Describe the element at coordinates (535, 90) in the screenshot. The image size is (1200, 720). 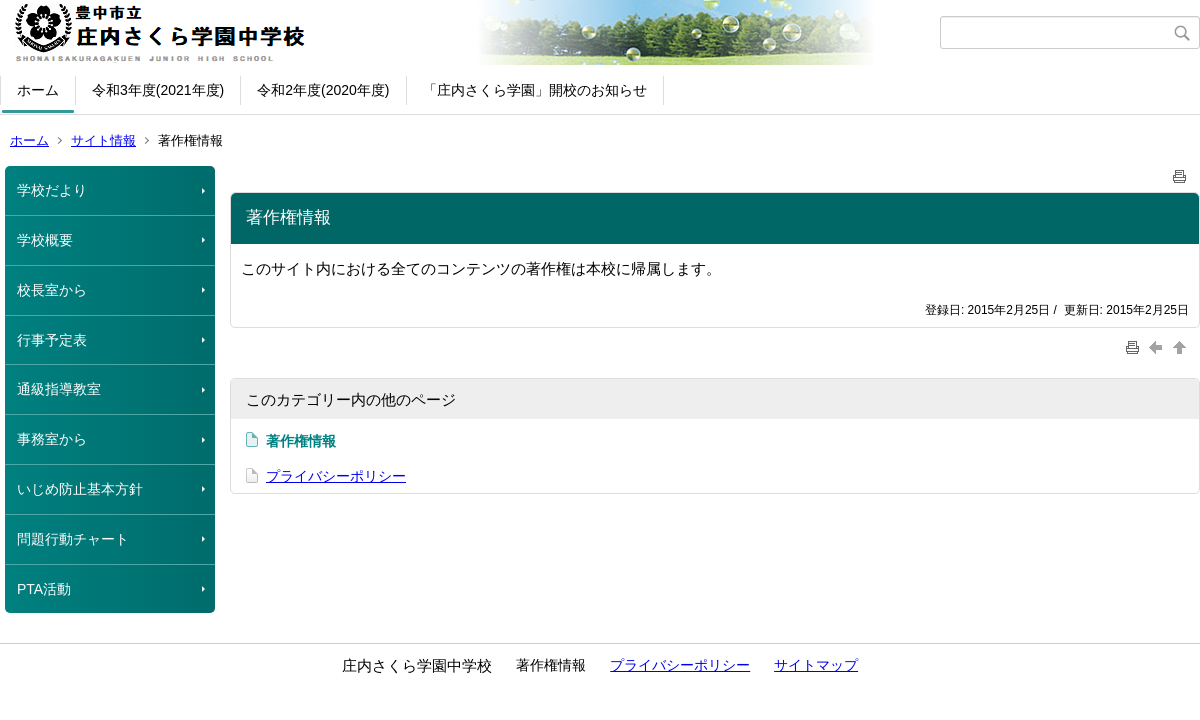
I see `「庄内さくら学園」開校のお知らせ` at that location.